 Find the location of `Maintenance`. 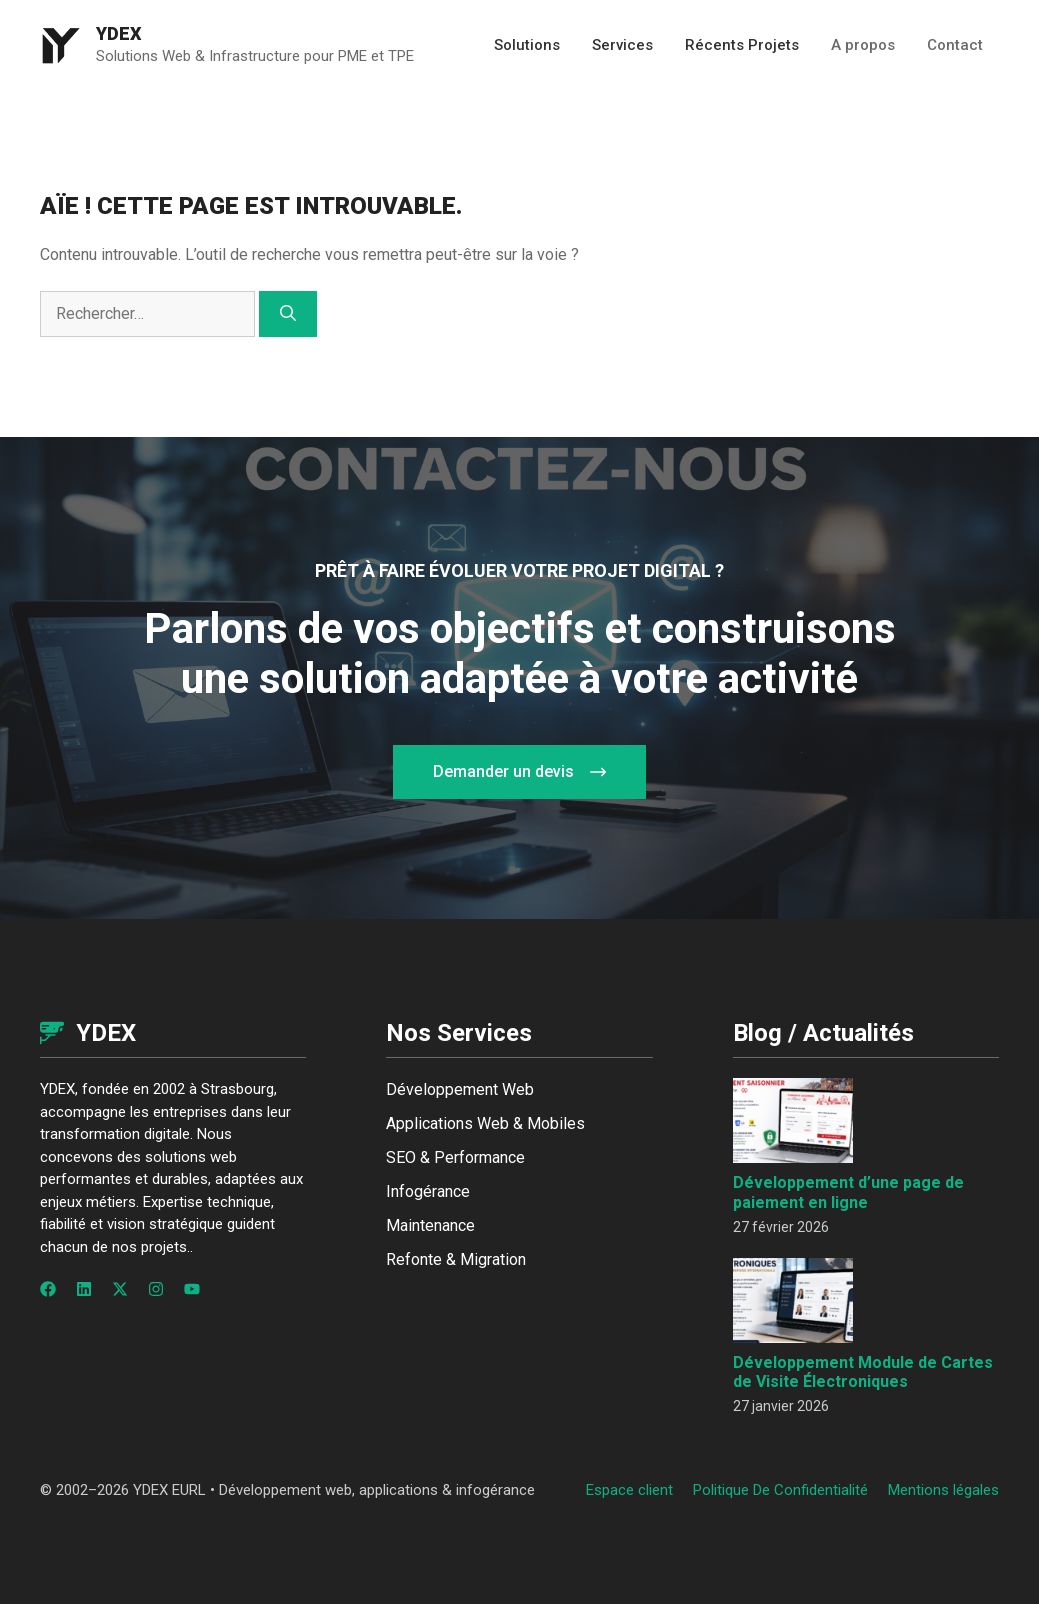

Maintenance is located at coordinates (430, 1225).